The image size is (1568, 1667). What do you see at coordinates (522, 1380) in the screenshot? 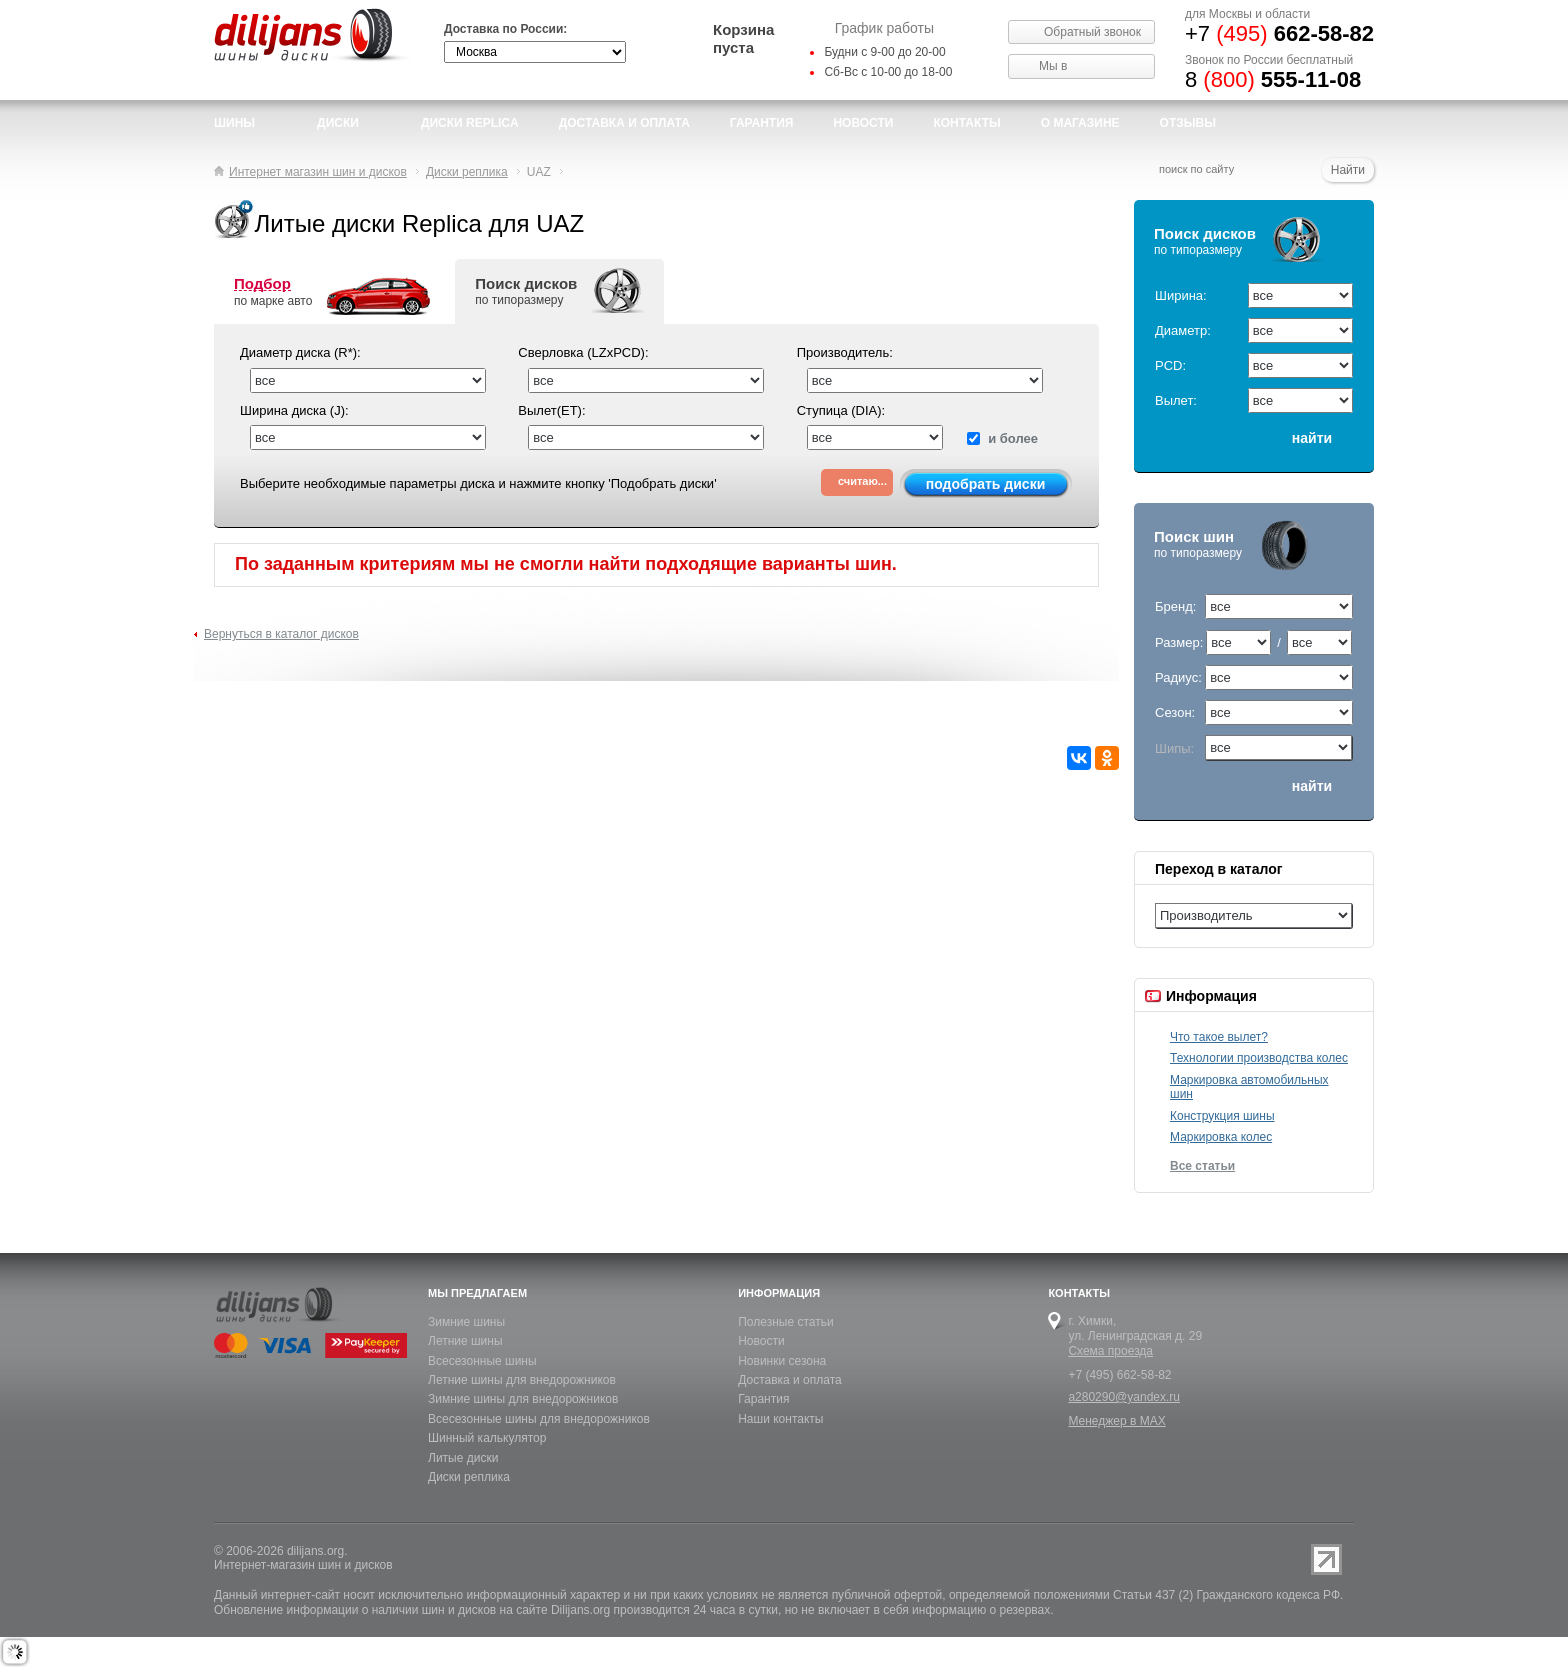
I see `Летние шины для внедорожников` at bounding box center [522, 1380].